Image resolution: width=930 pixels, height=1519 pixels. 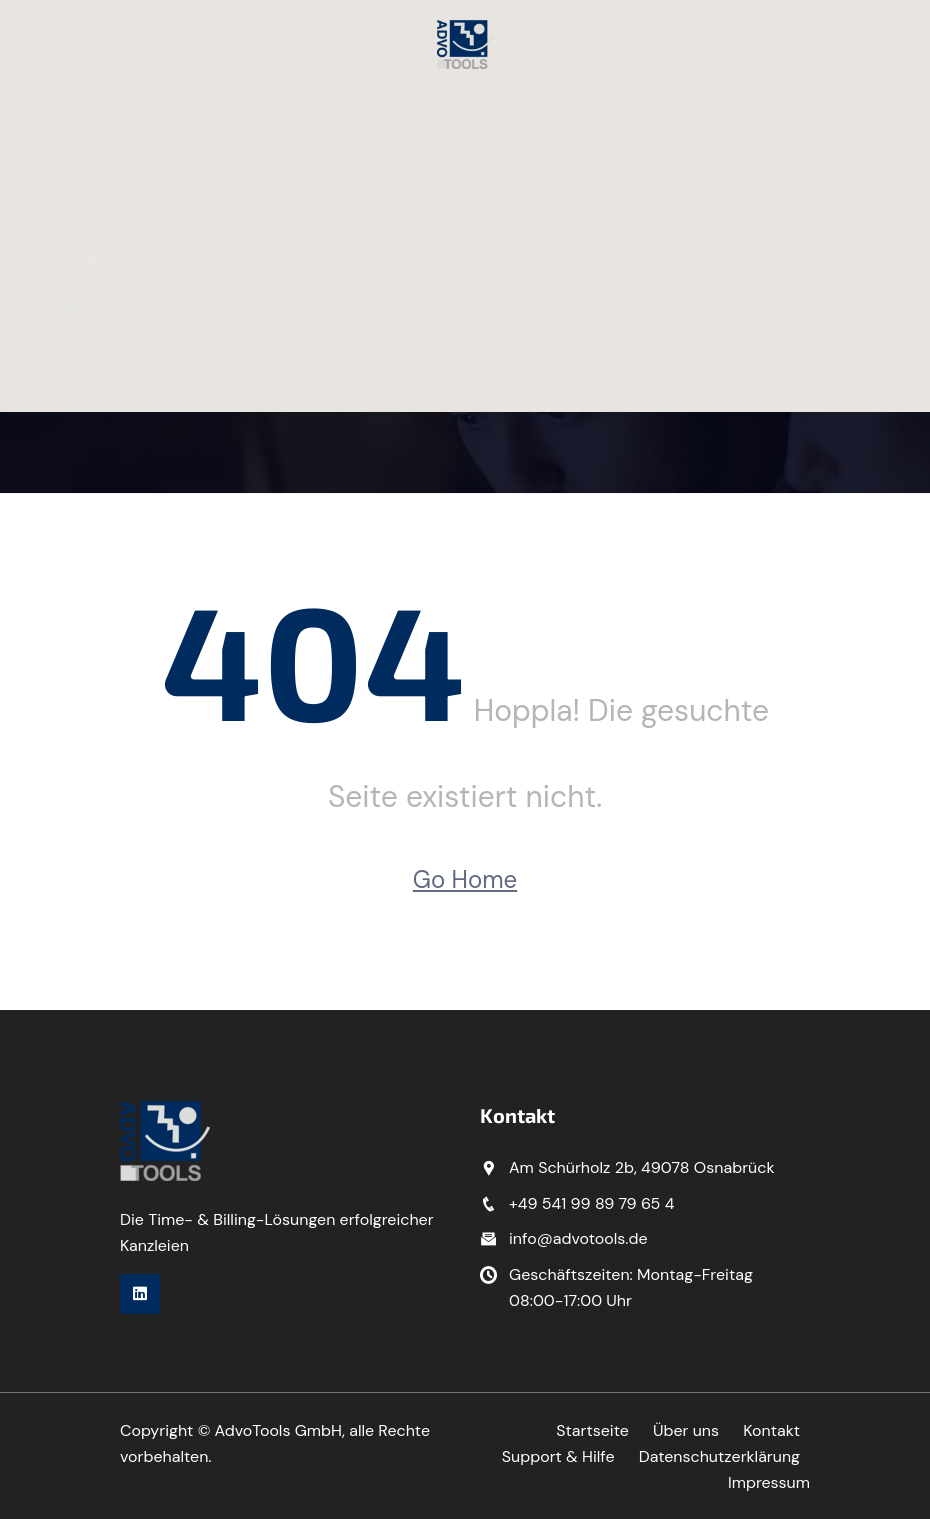 I want to click on Impressum, so click(x=769, y=1482).